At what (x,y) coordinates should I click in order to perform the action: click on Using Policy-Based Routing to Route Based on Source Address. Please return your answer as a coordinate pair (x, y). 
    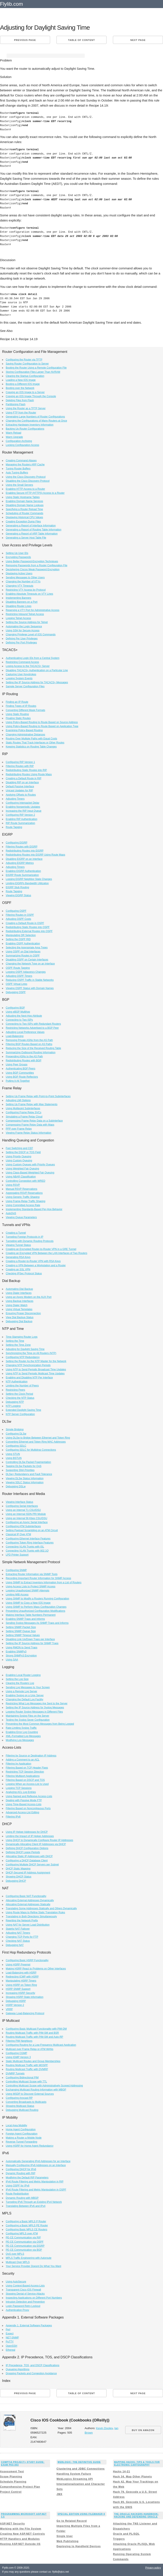
    Looking at the image, I should click on (42, 722).